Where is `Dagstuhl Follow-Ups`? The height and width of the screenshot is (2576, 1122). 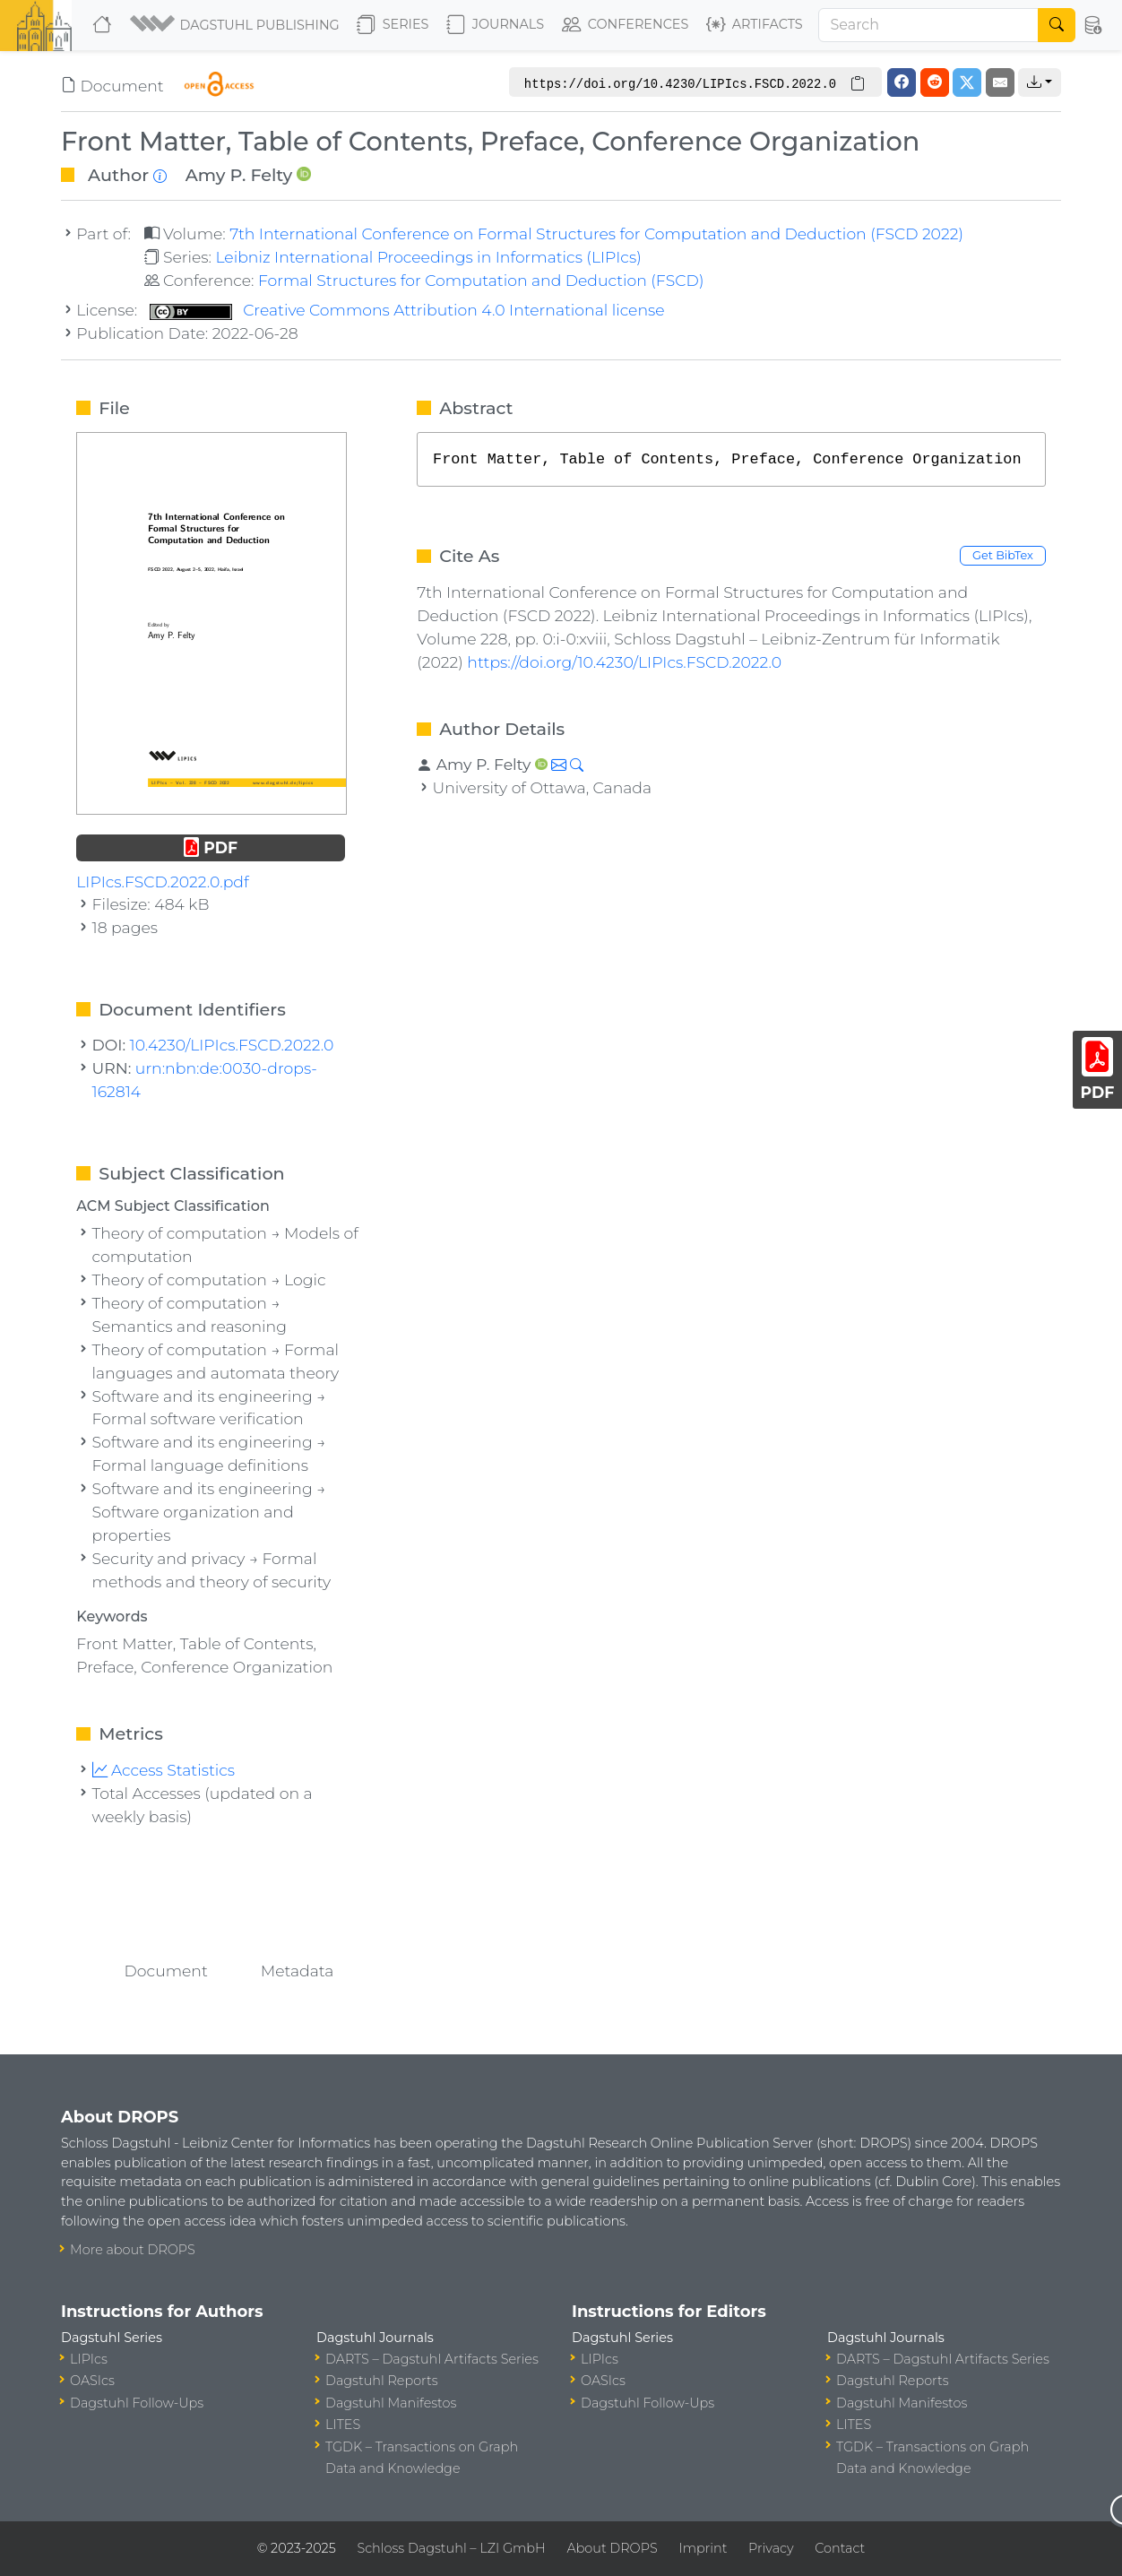 Dagstuhl Follow-Ups is located at coordinates (136, 2403).